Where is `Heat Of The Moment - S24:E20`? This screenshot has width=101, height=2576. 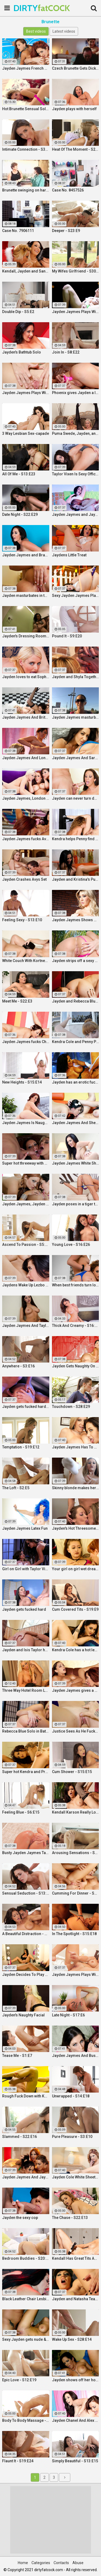 Heat Of The Moment - S24:E20 is located at coordinates (75, 149).